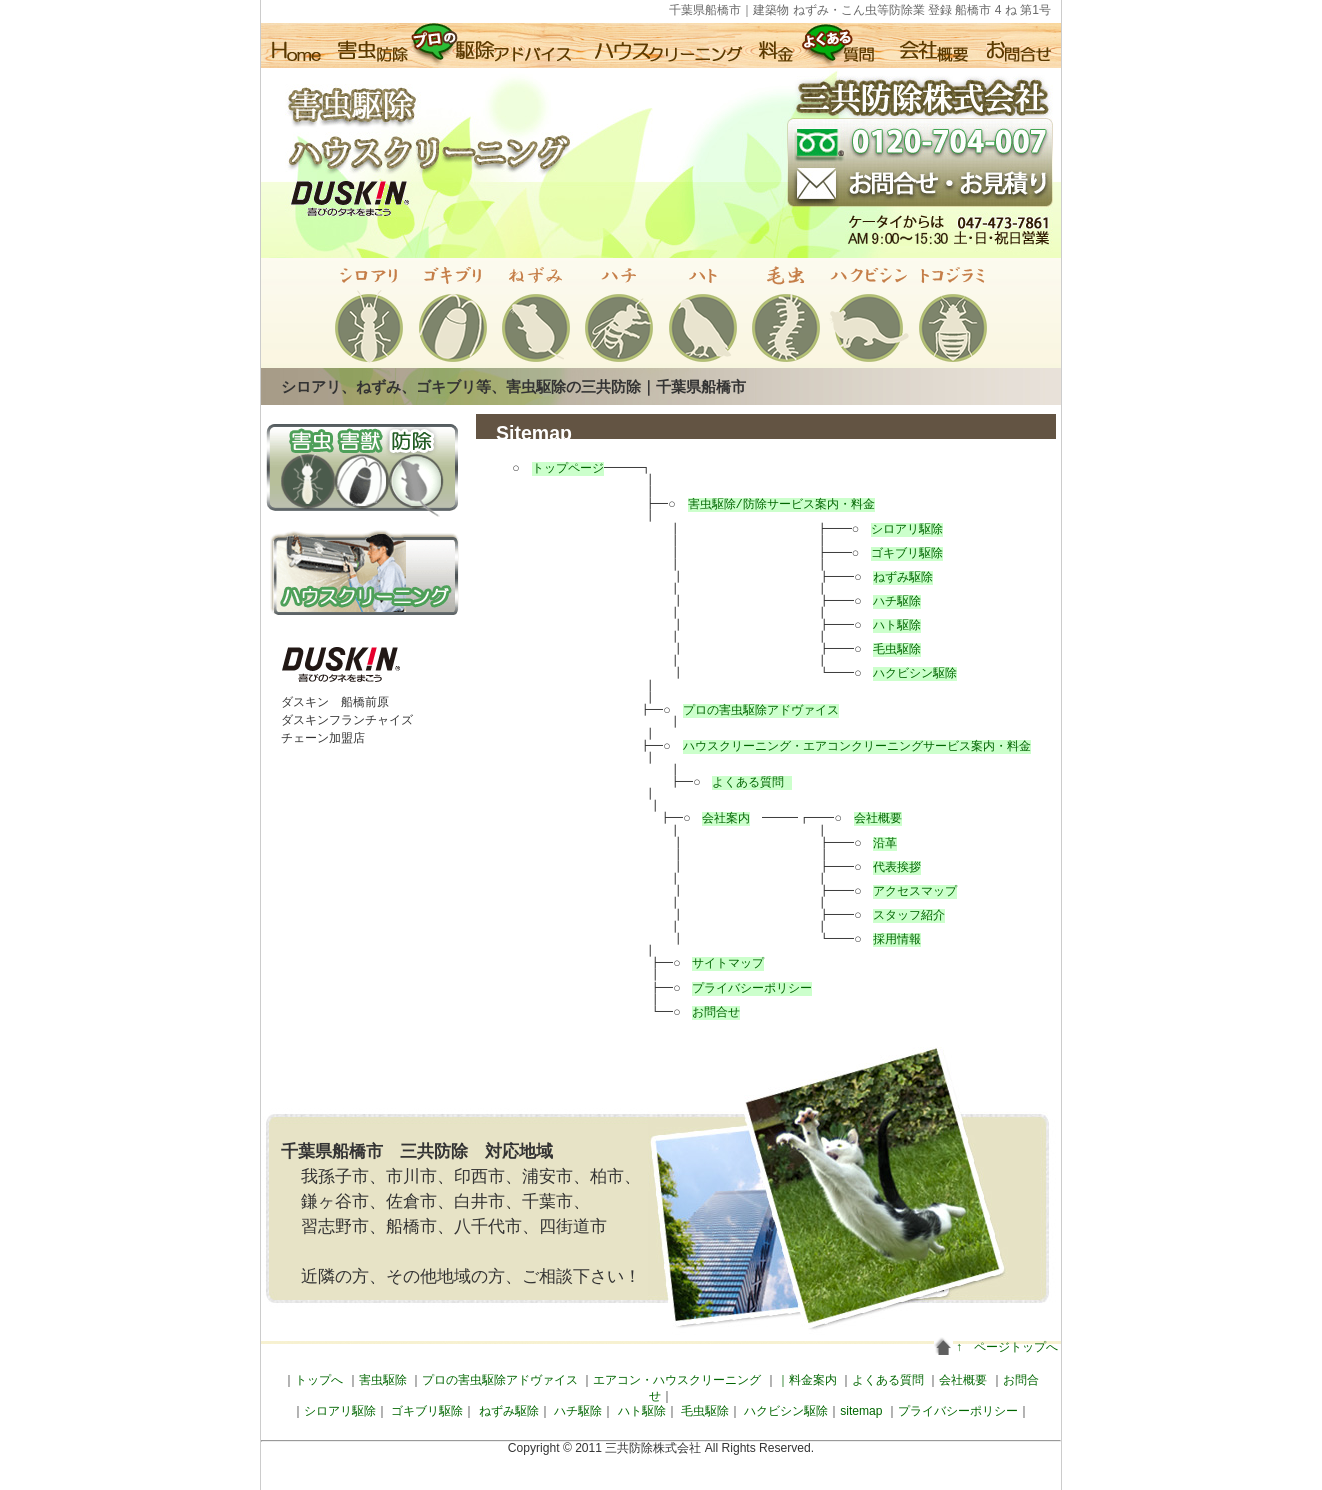  I want to click on 採用情報, so click(878, 939).